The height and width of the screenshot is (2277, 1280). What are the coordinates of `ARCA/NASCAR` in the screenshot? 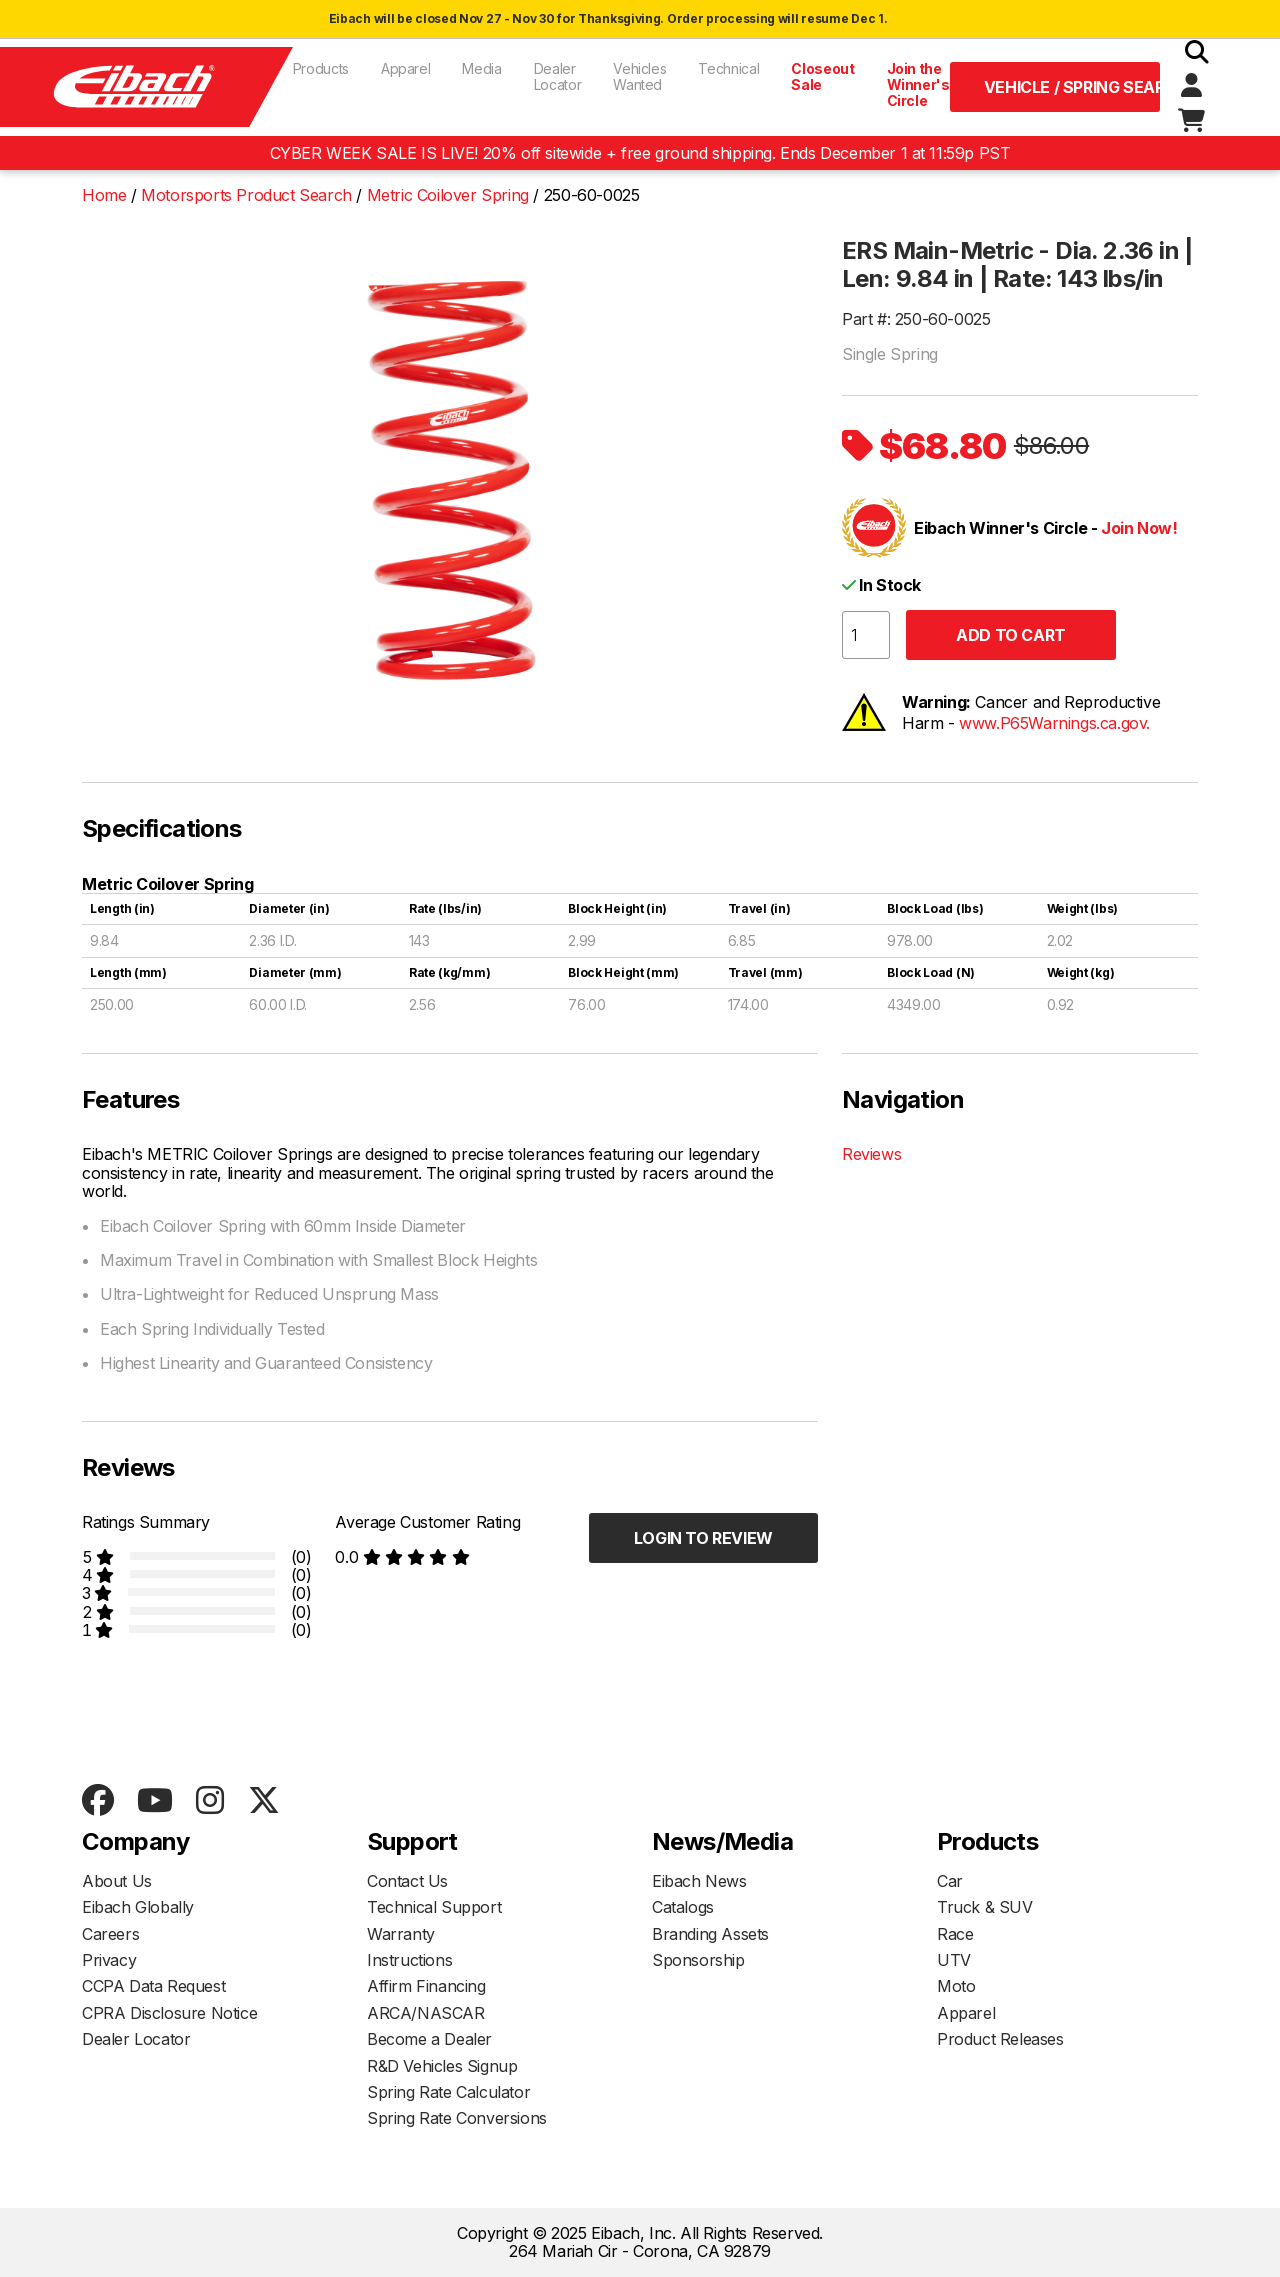 It's located at (426, 2013).